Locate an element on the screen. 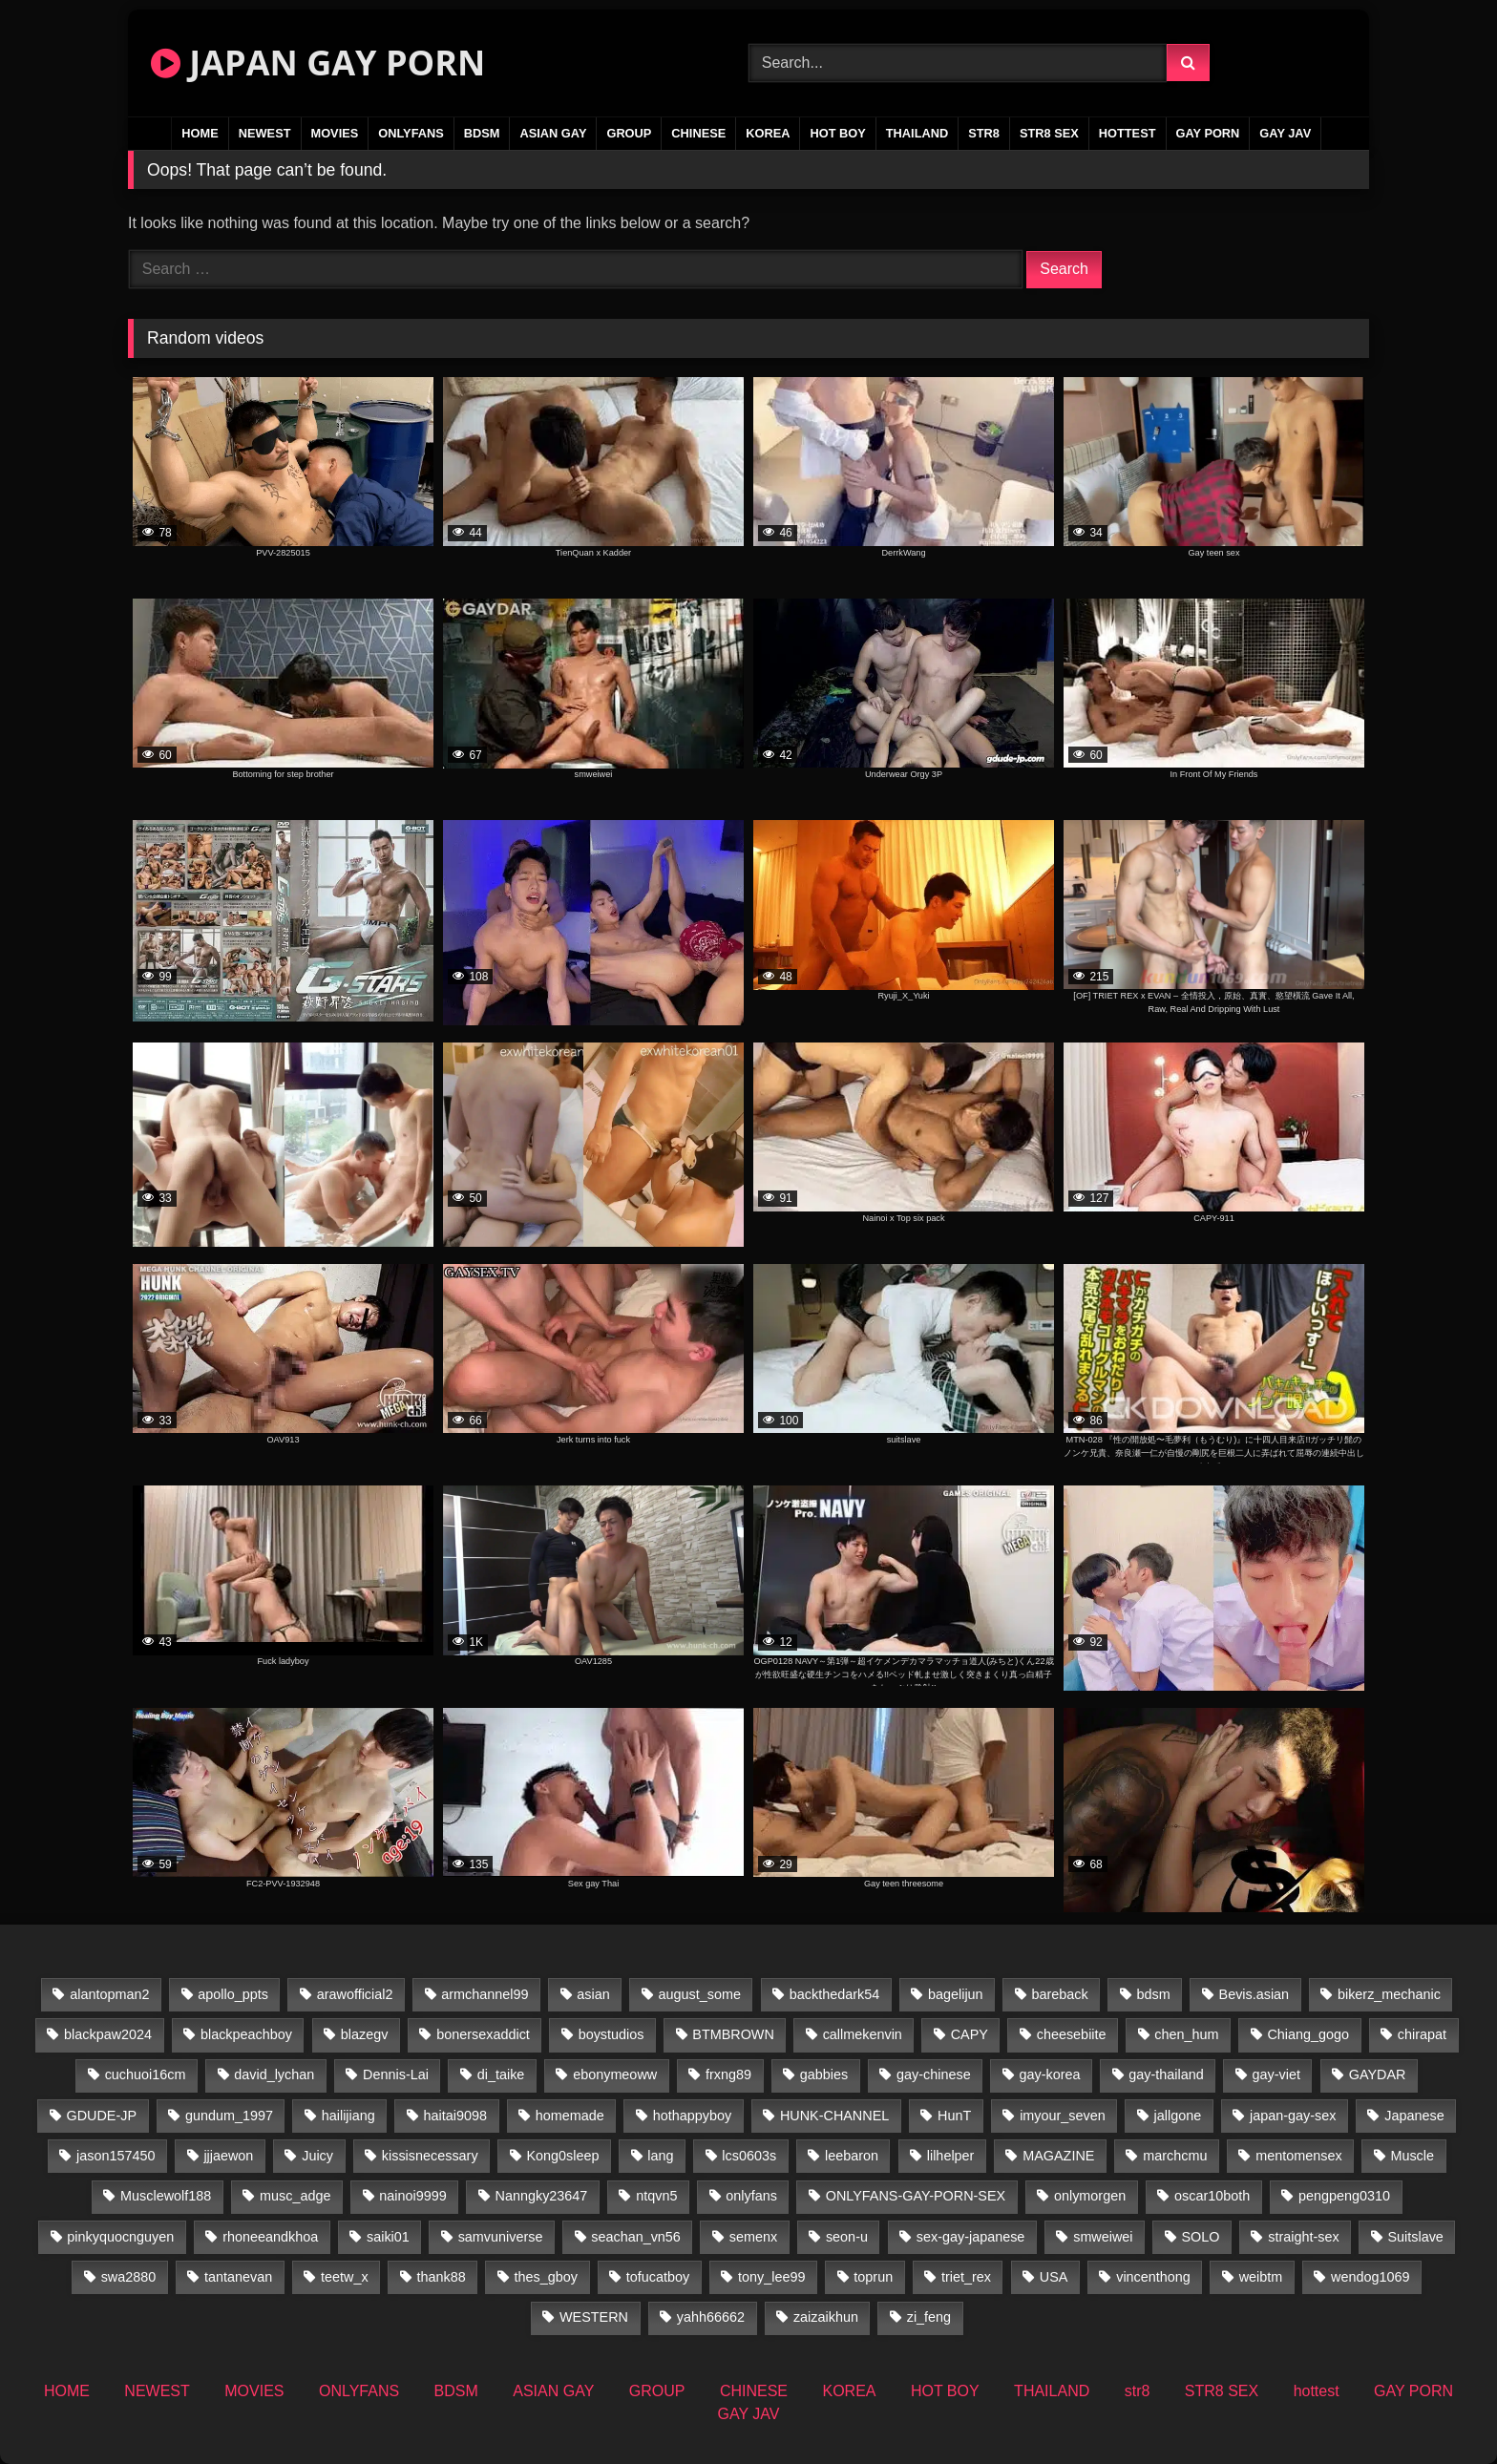 This screenshot has width=1497, height=2464. kissisnecessary [kissisnecessary (19 items)] is located at coordinates (430, 2155).